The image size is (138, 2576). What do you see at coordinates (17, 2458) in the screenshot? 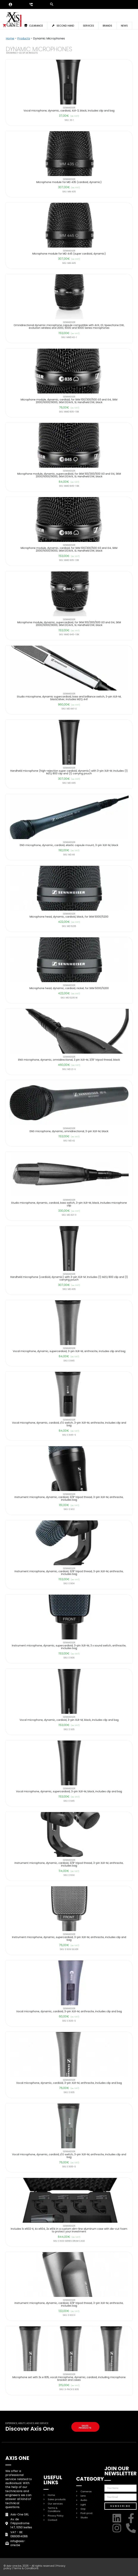
I see `Axis One` at bounding box center [17, 2458].